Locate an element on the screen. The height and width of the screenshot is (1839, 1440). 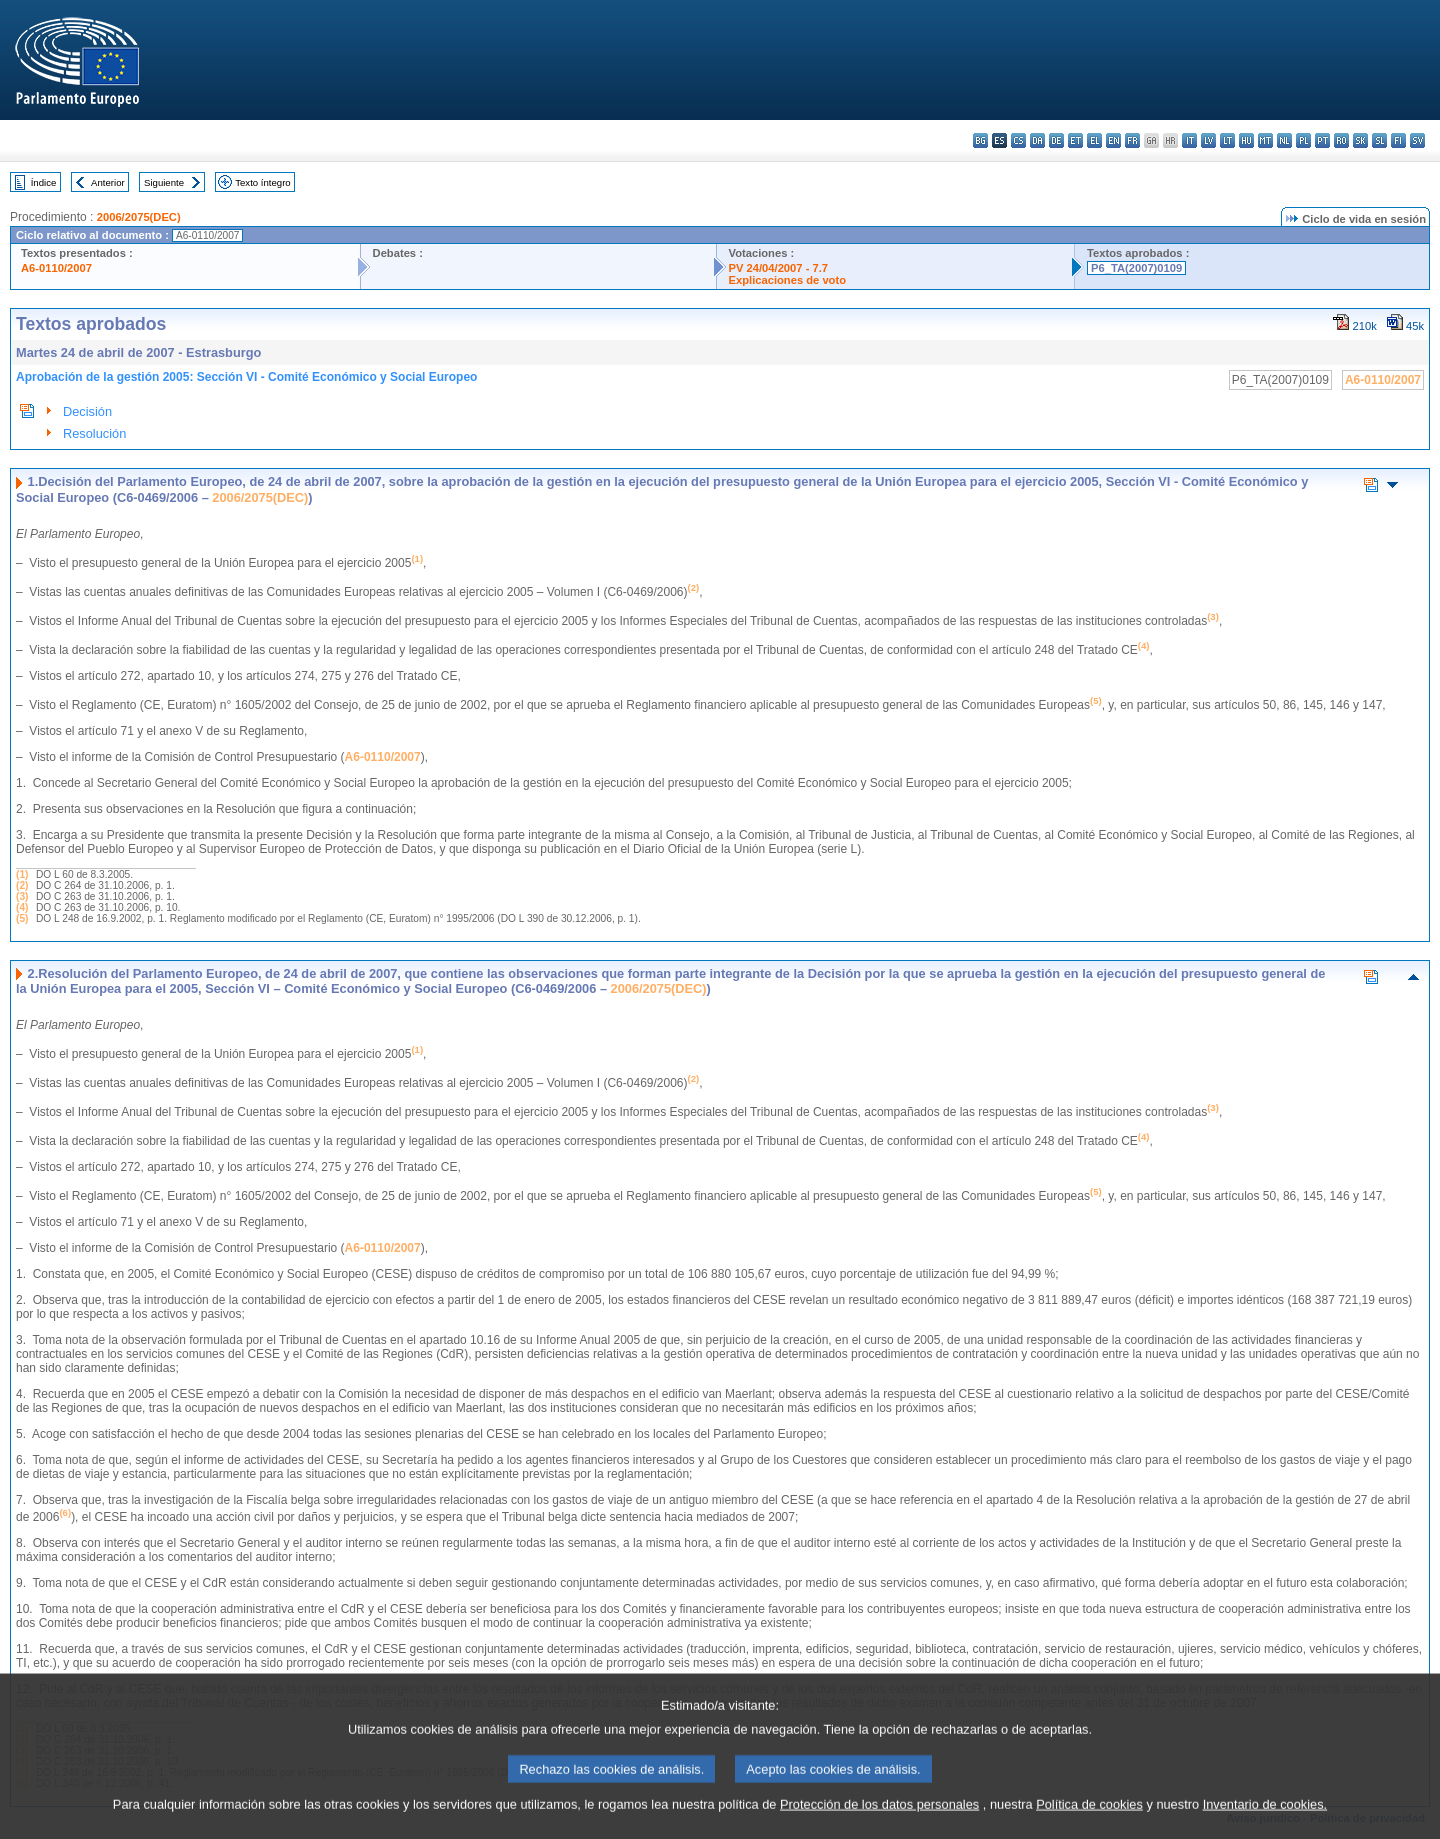
nl - Nederlands is located at coordinates (1284, 140).